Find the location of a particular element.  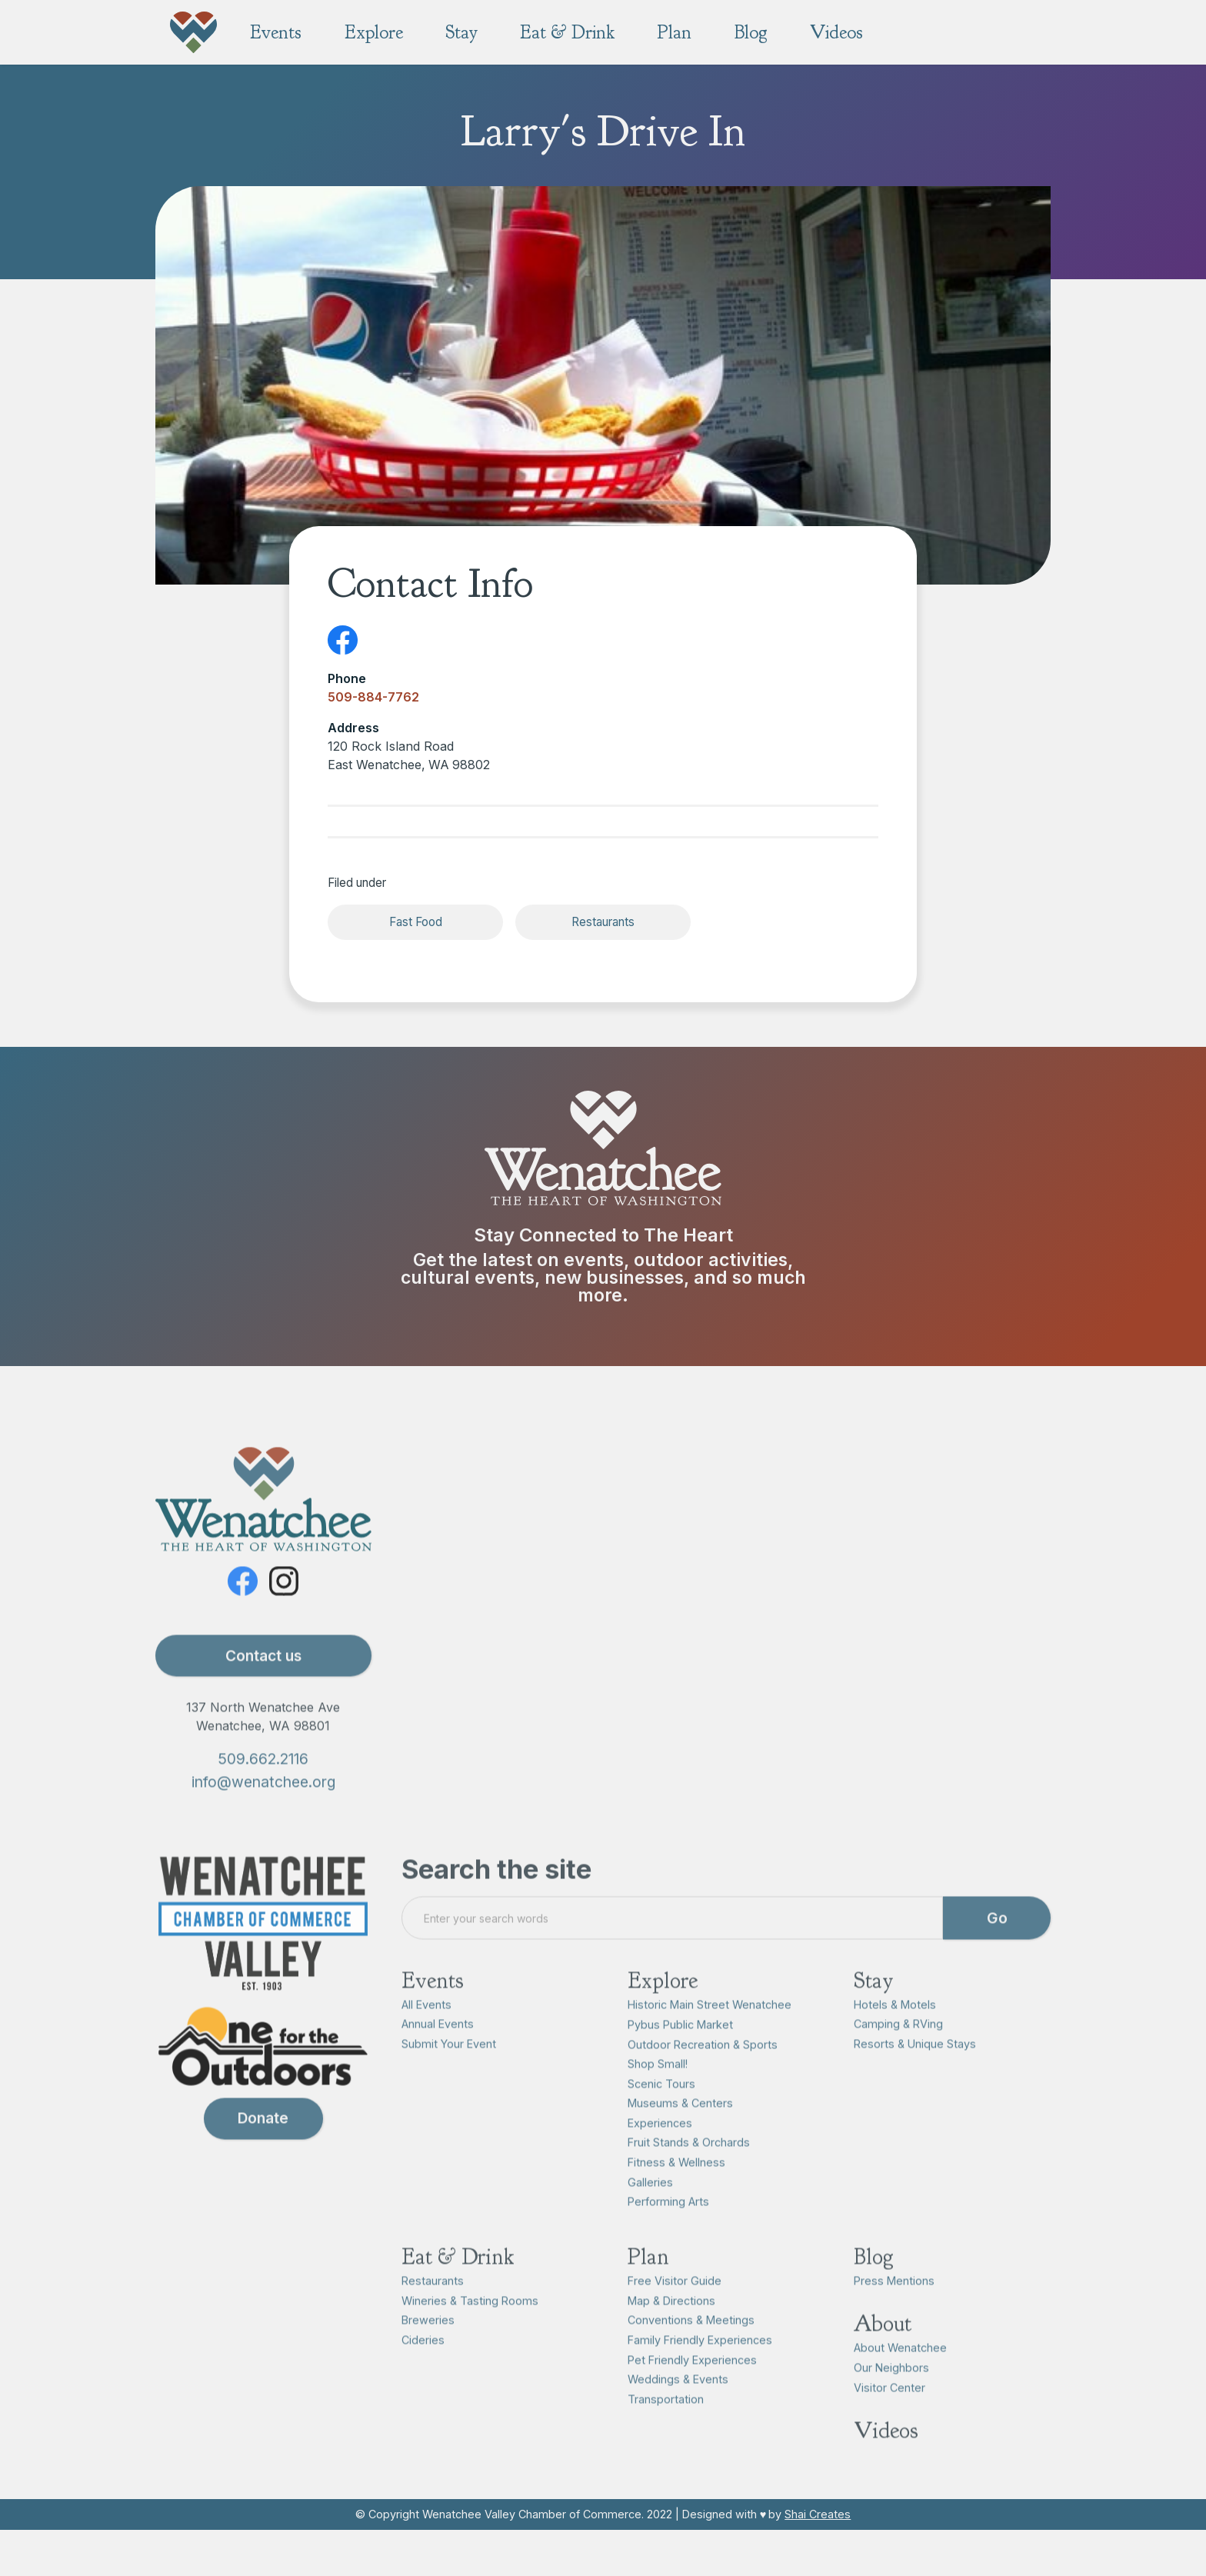

Stay is located at coordinates (874, 2002).